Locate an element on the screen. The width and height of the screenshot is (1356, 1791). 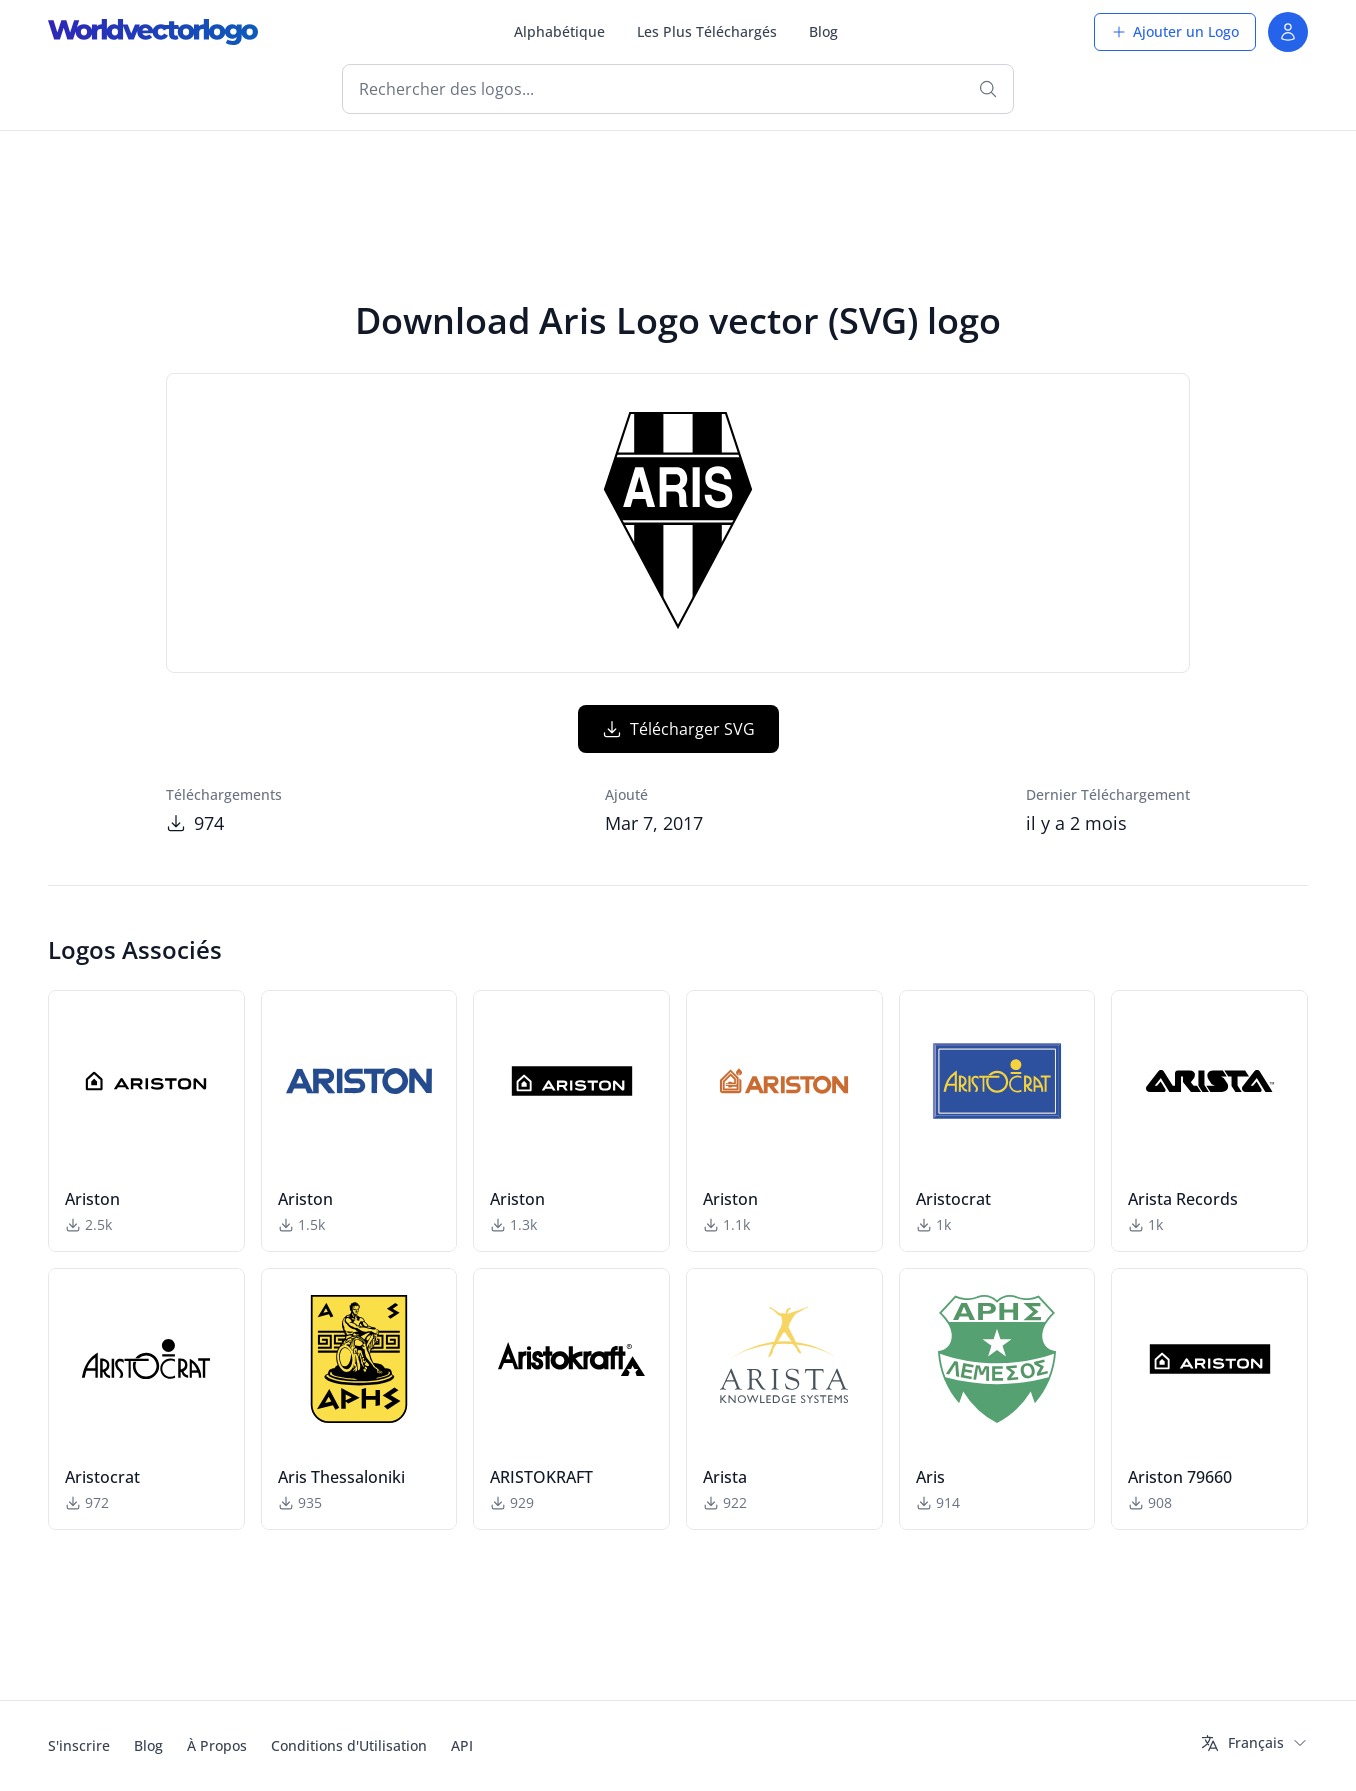
À Propos is located at coordinates (217, 1745).